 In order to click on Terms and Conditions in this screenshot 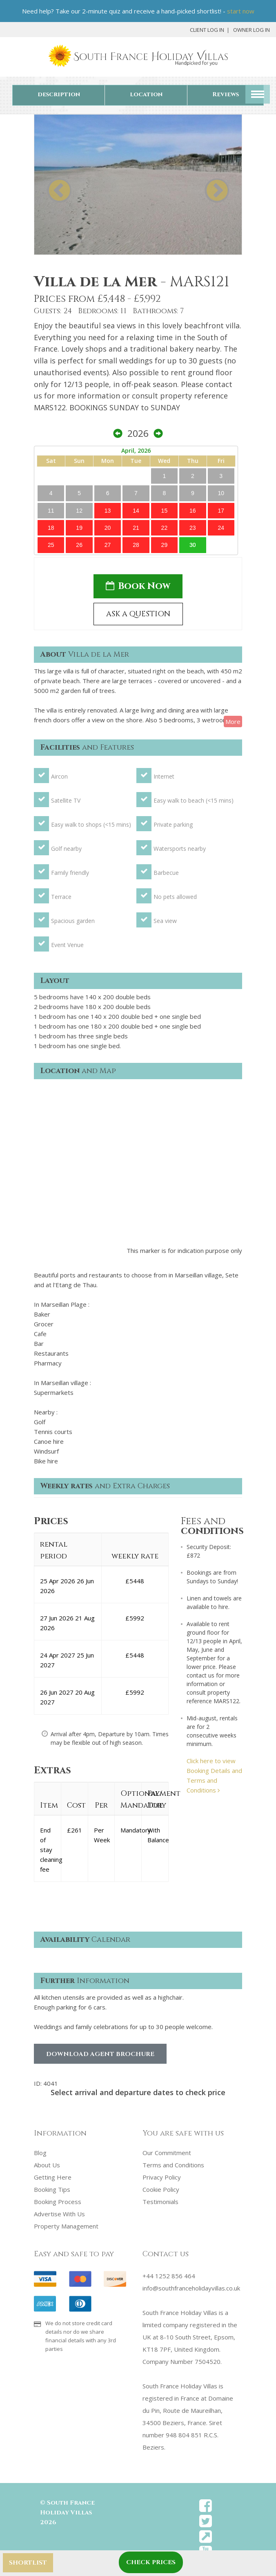, I will do `click(173, 2165)`.